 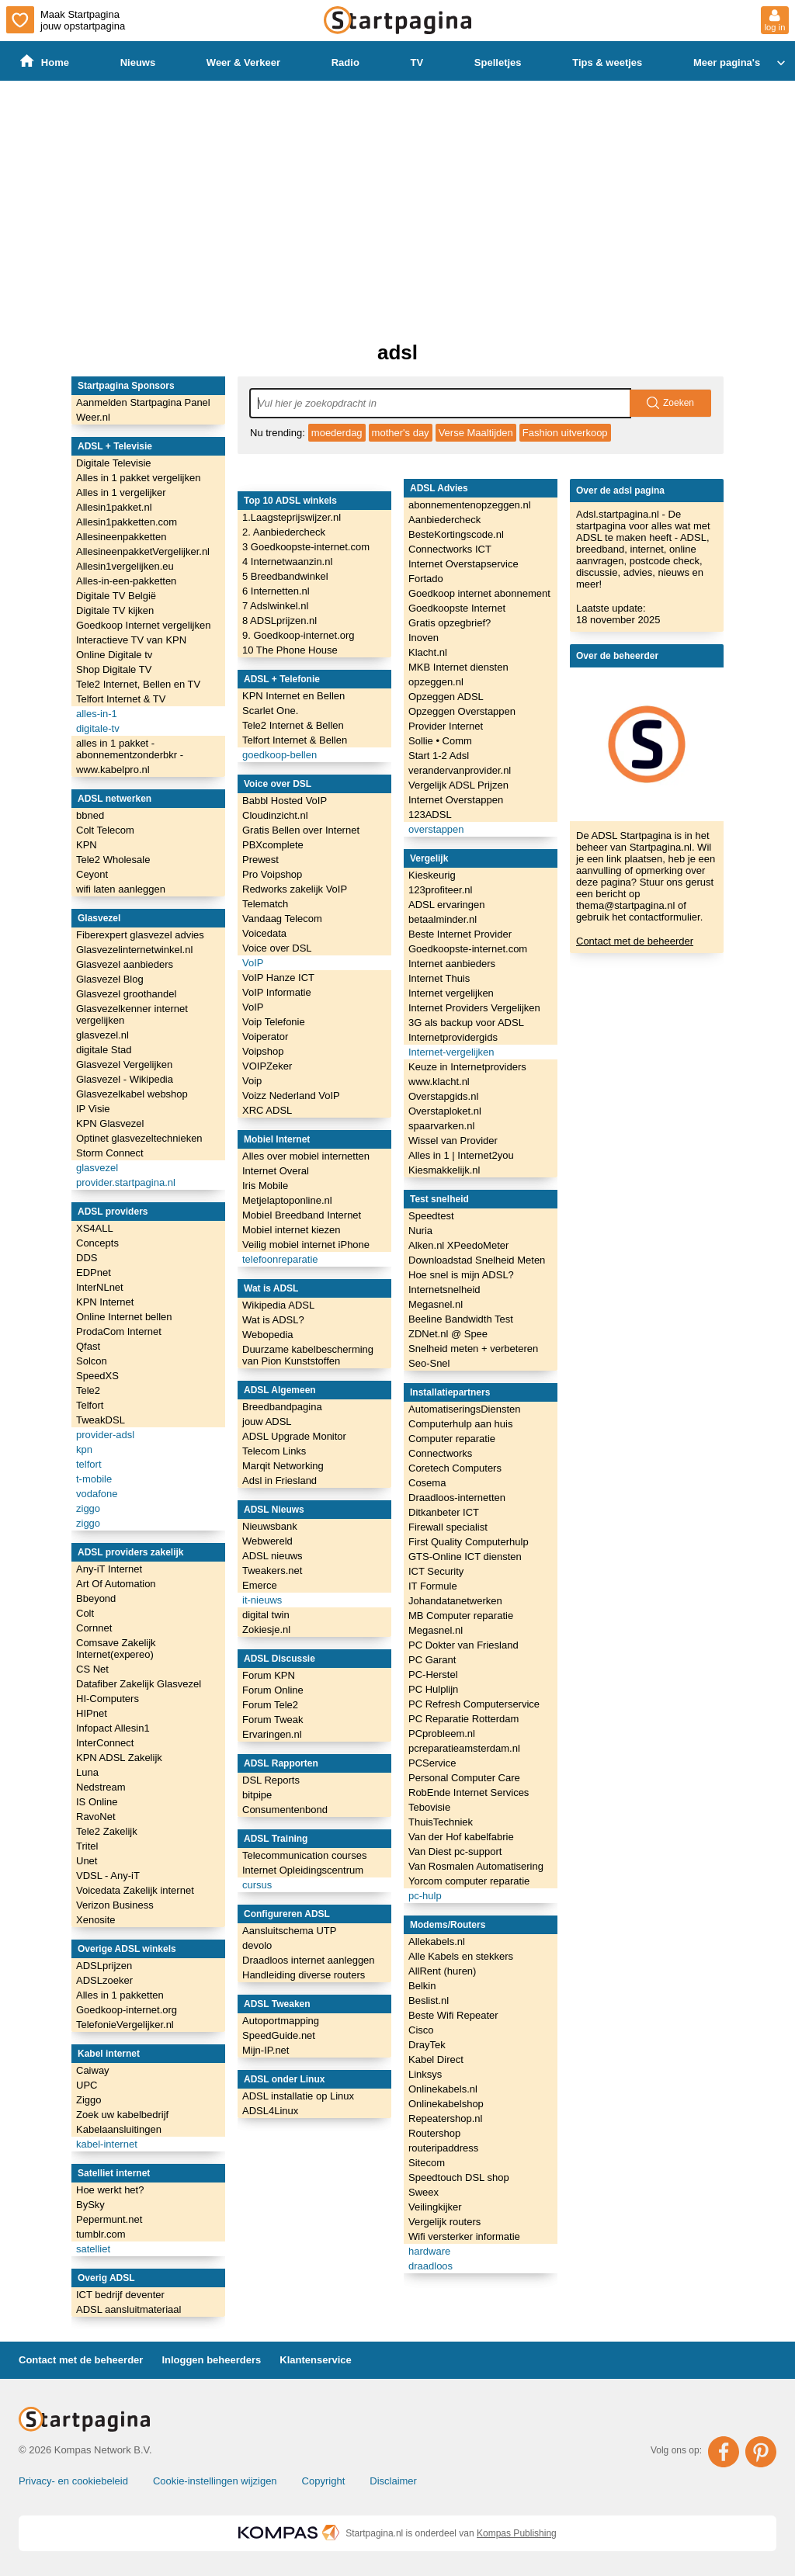 What do you see at coordinates (86, 1258) in the screenshot?
I see `DDS` at bounding box center [86, 1258].